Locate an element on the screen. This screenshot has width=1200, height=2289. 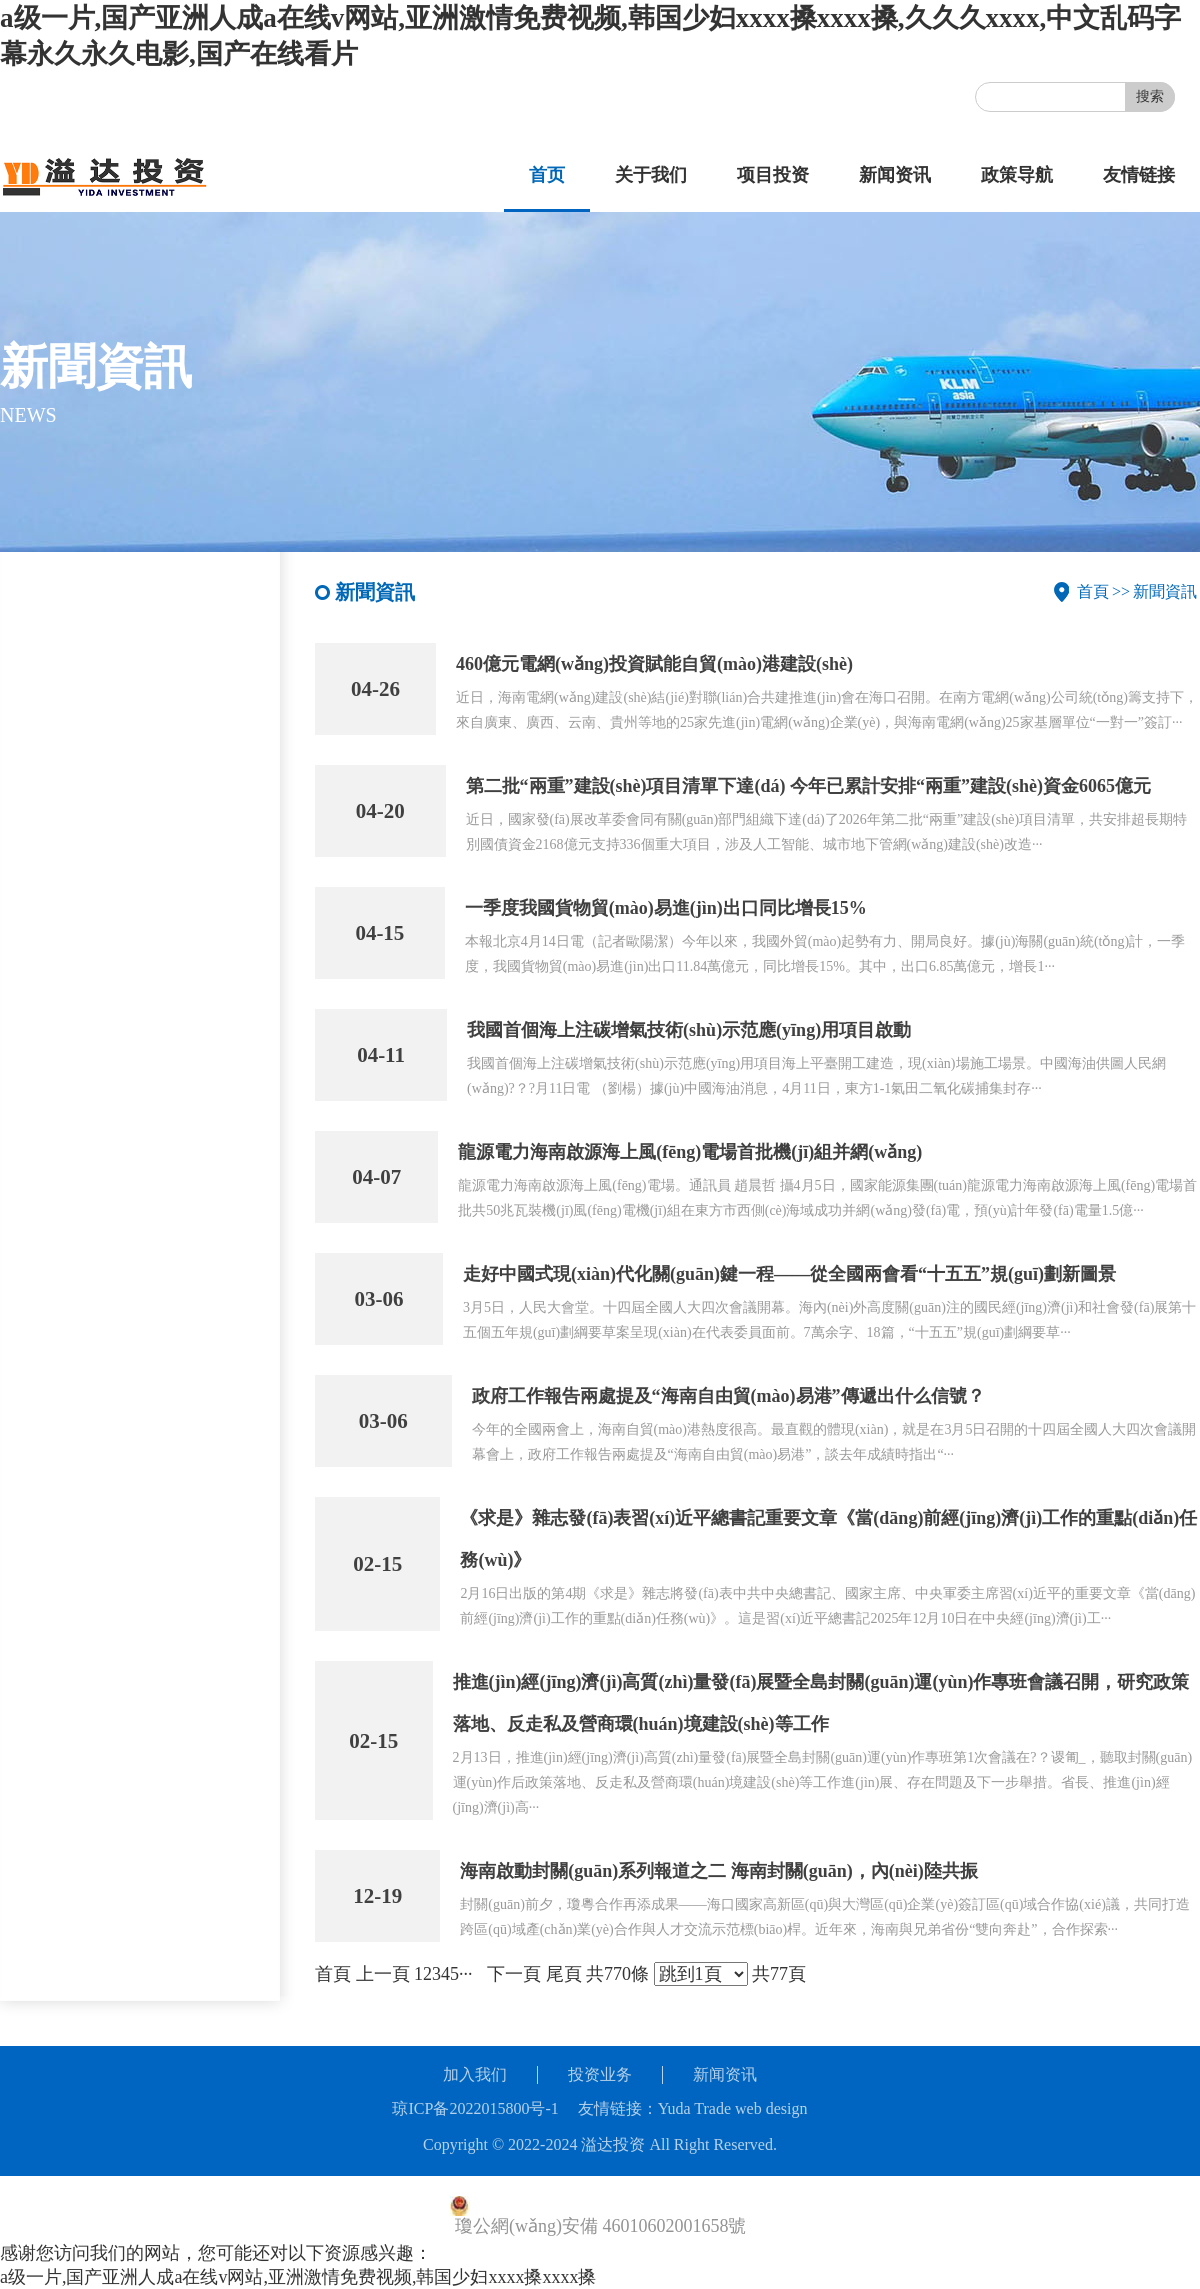
投资业务 is located at coordinates (600, 2074).